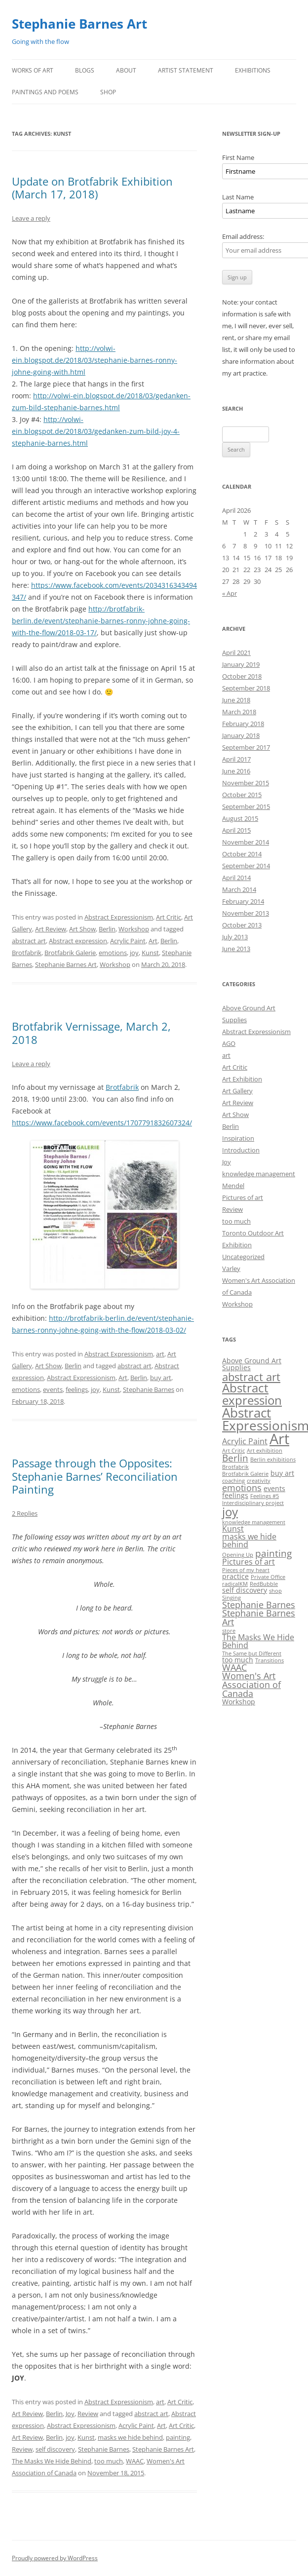  Describe the element at coordinates (235, 936) in the screenshot. I see `July 2013` at that location.